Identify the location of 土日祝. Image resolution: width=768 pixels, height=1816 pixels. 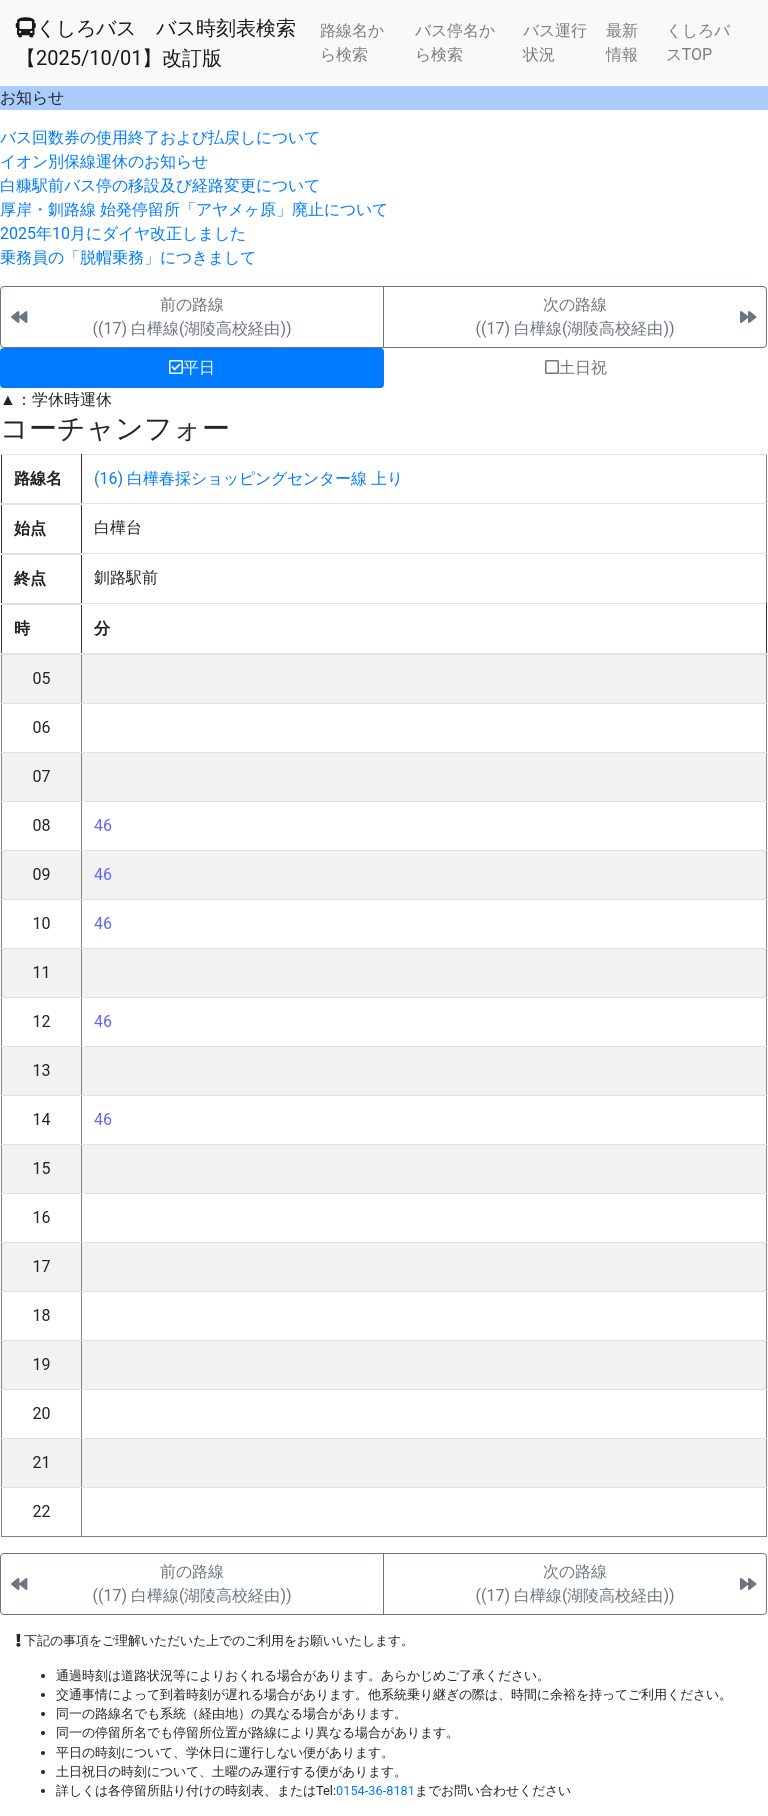
(576, 367).